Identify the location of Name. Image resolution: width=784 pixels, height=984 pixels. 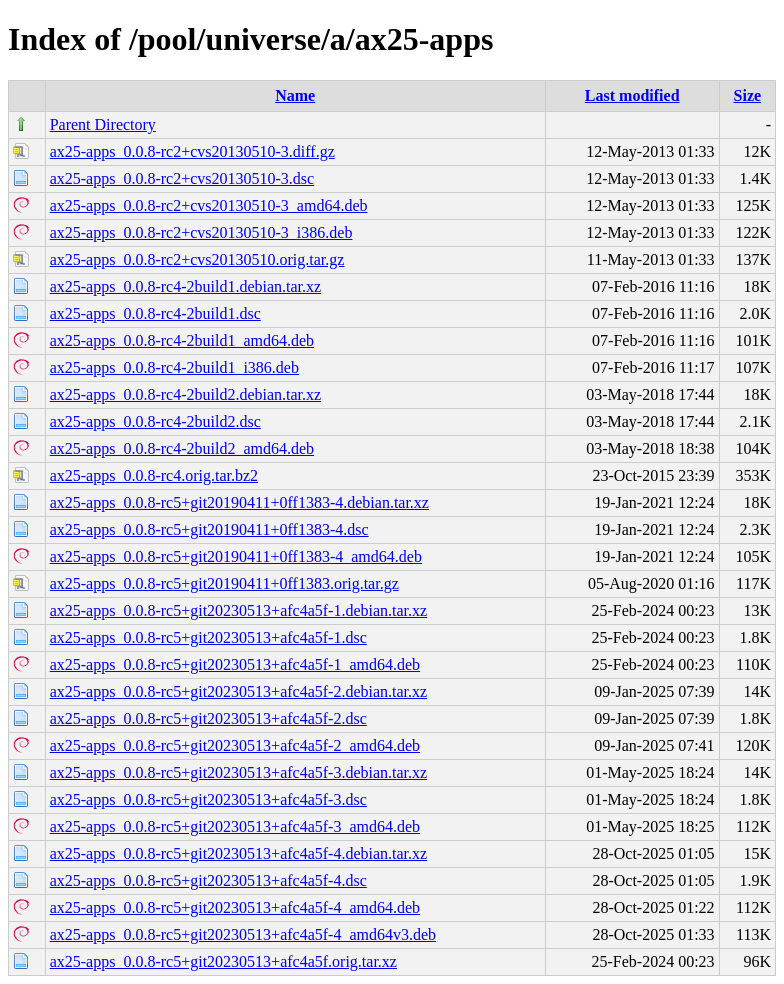
(295, 95).